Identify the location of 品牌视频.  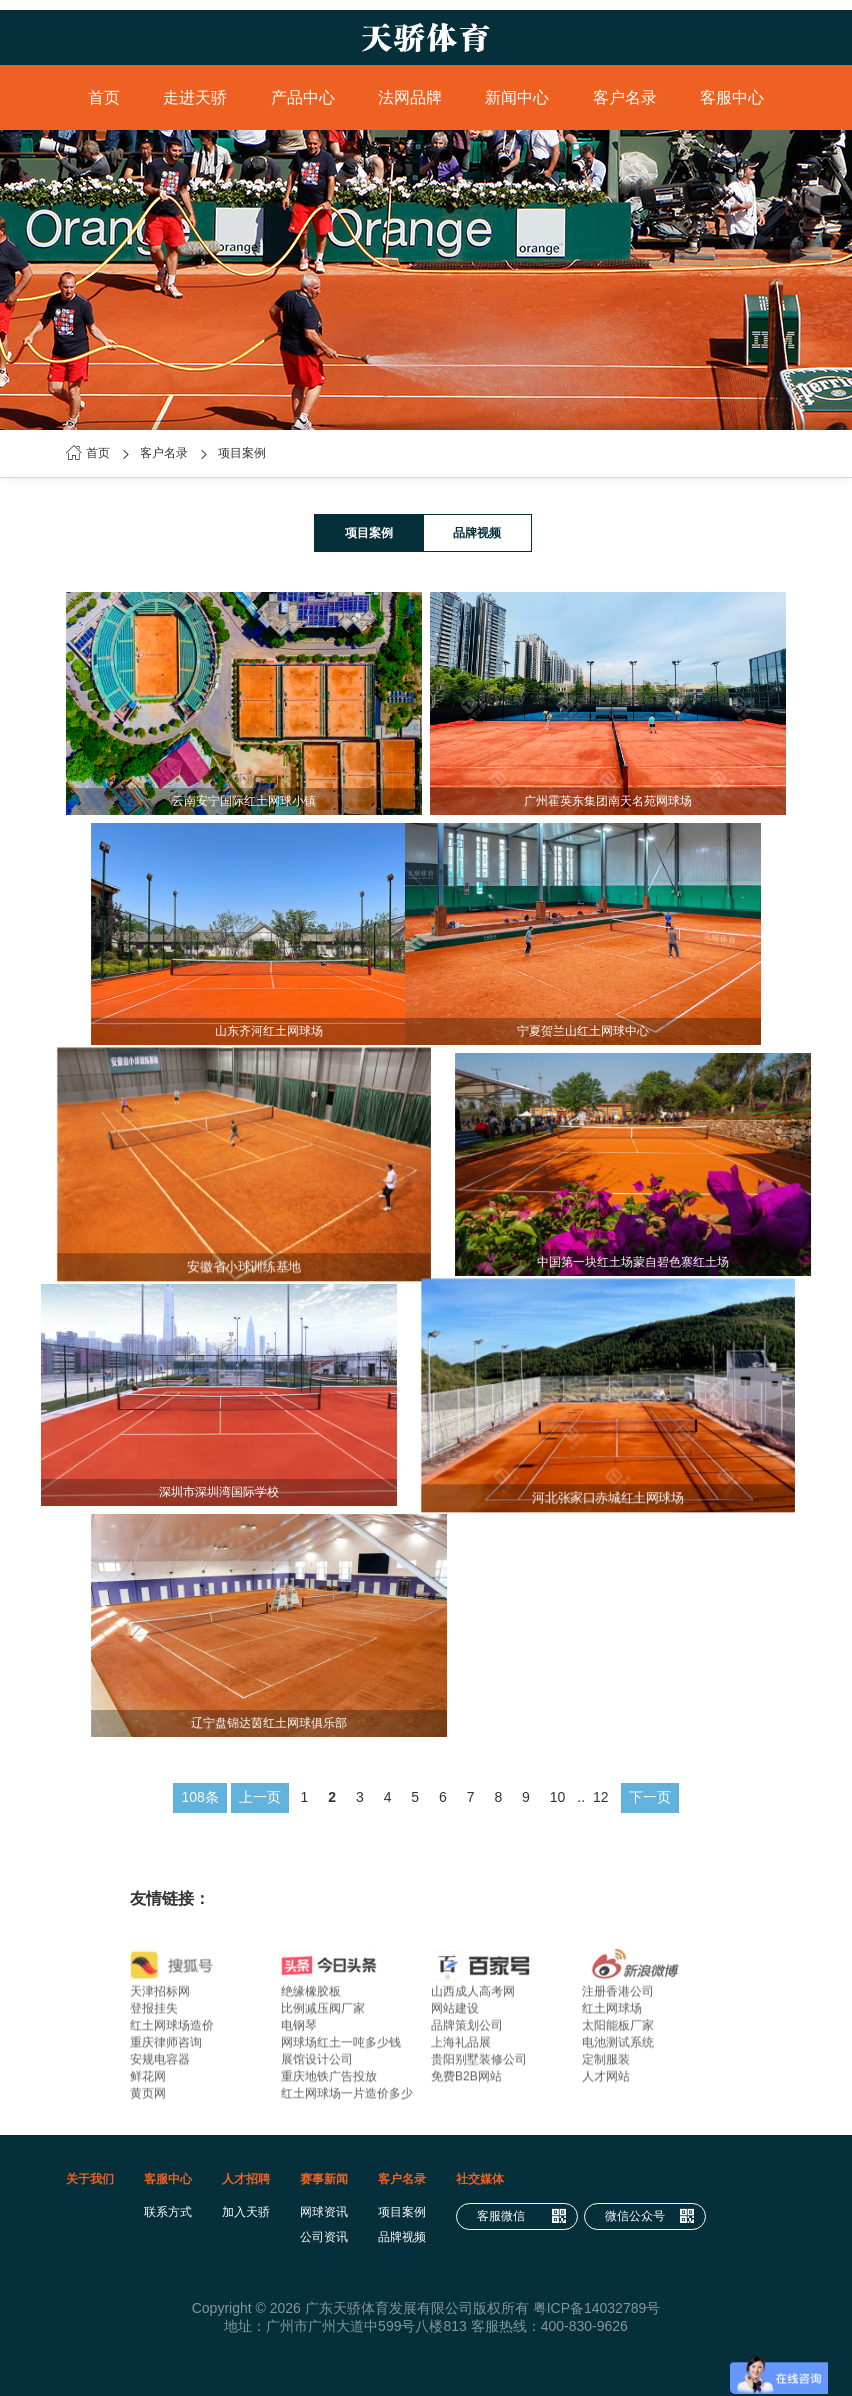
(477, 533).